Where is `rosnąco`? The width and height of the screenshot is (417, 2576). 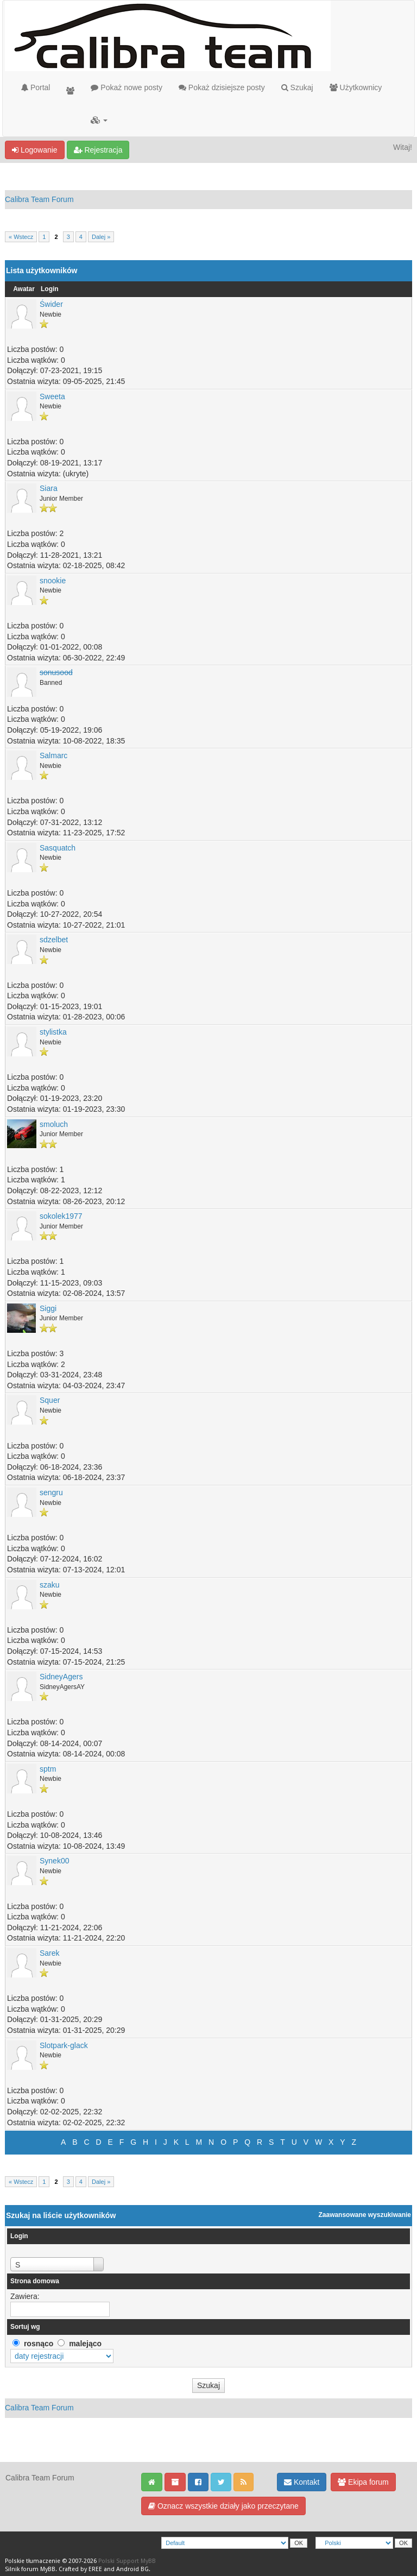 rosnąco is located at coordinates (38, 2343).